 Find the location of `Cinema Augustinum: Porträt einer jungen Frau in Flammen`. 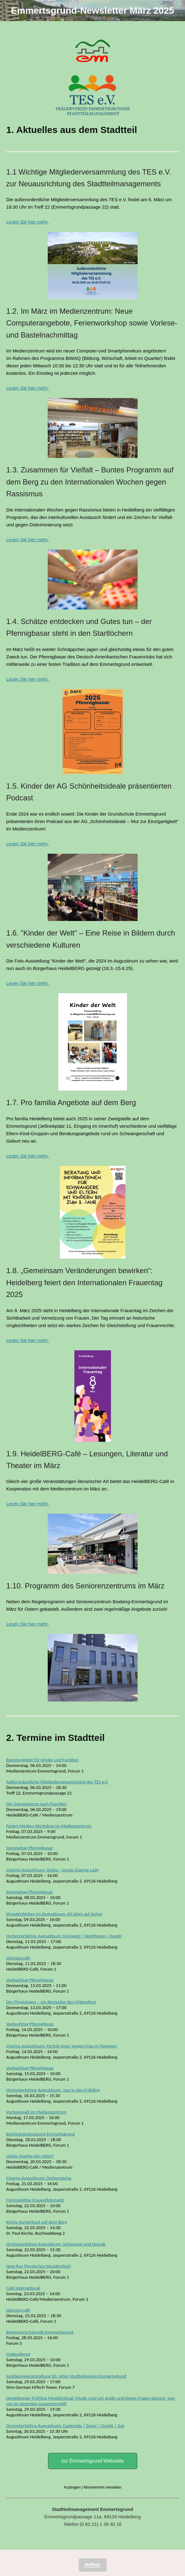

Cinema Augustinum: Porträt einer jungen Frau in Flammen is located at coordinates (61, 2046).